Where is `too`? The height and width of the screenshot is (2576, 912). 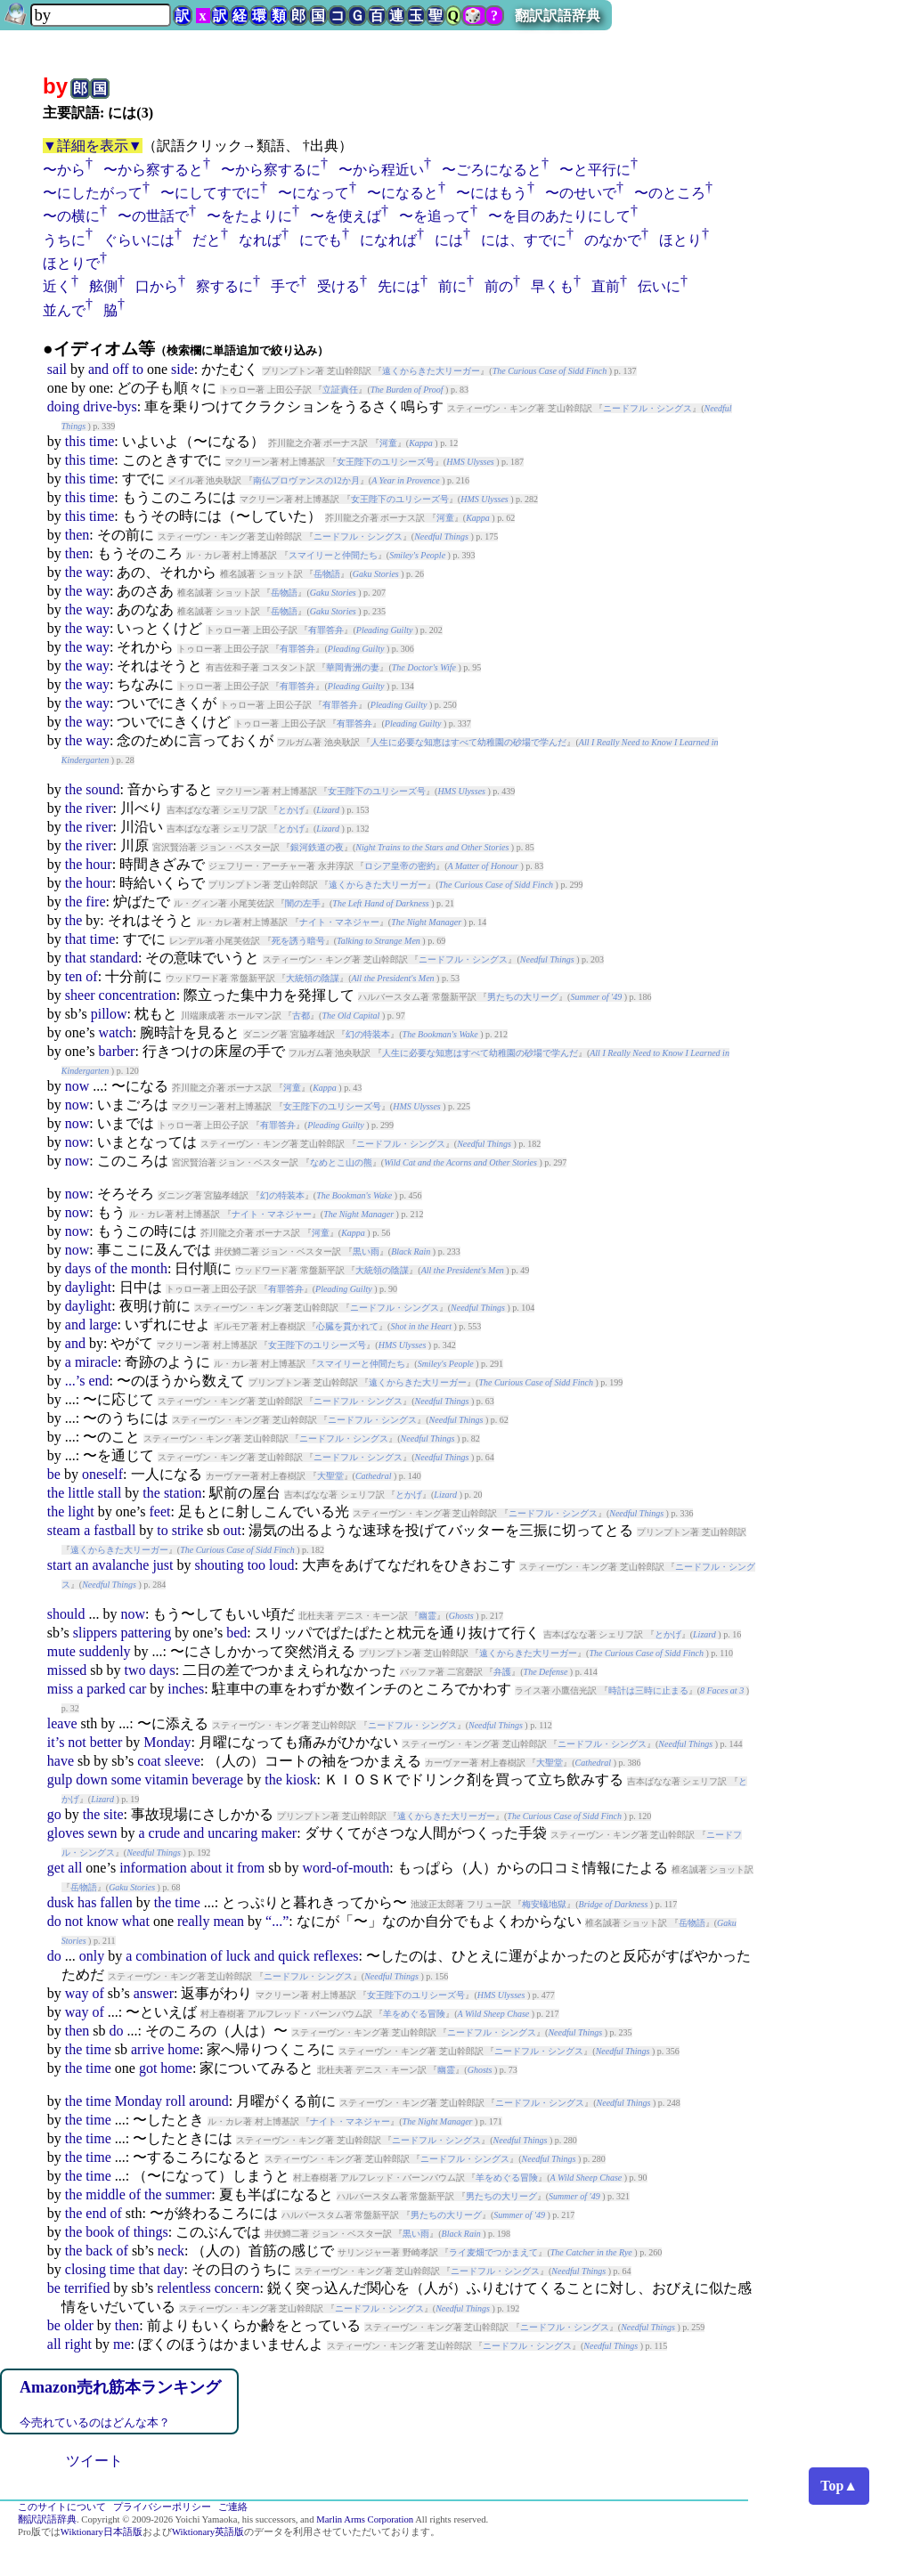
too is located at coordinates (256, 1564).